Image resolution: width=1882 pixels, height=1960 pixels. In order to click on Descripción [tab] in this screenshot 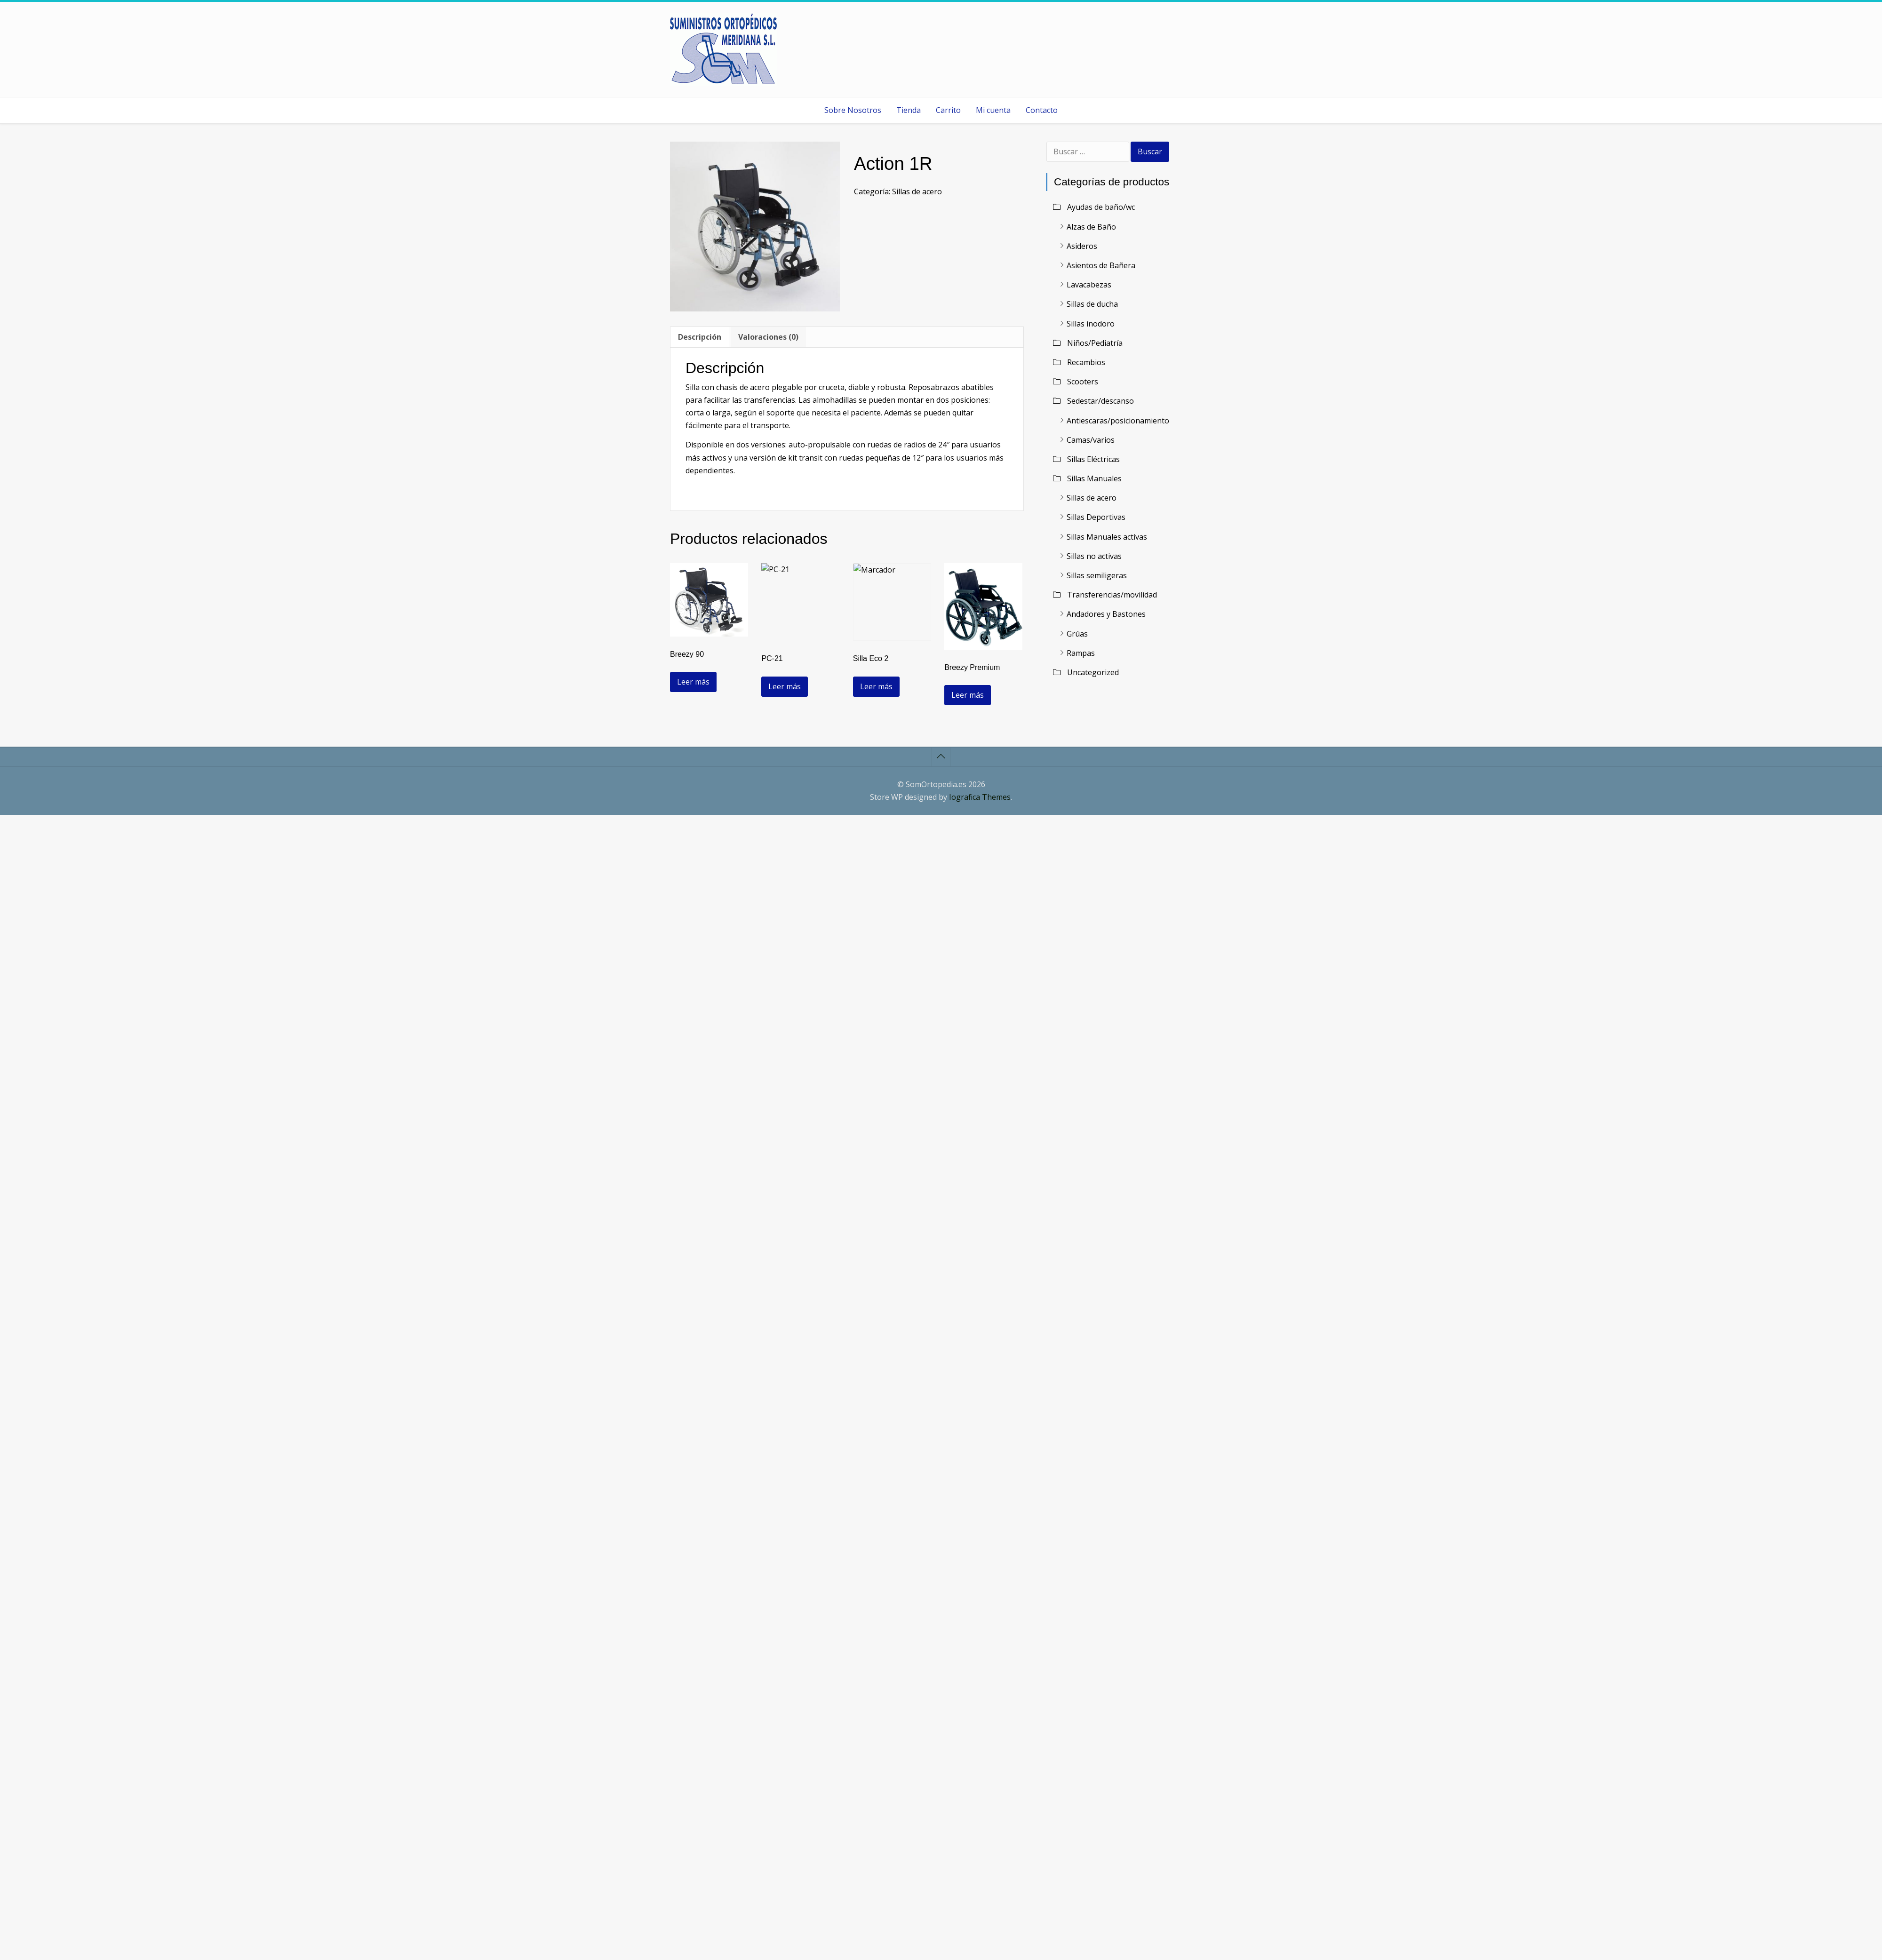, I will do `click(699, 337)`.